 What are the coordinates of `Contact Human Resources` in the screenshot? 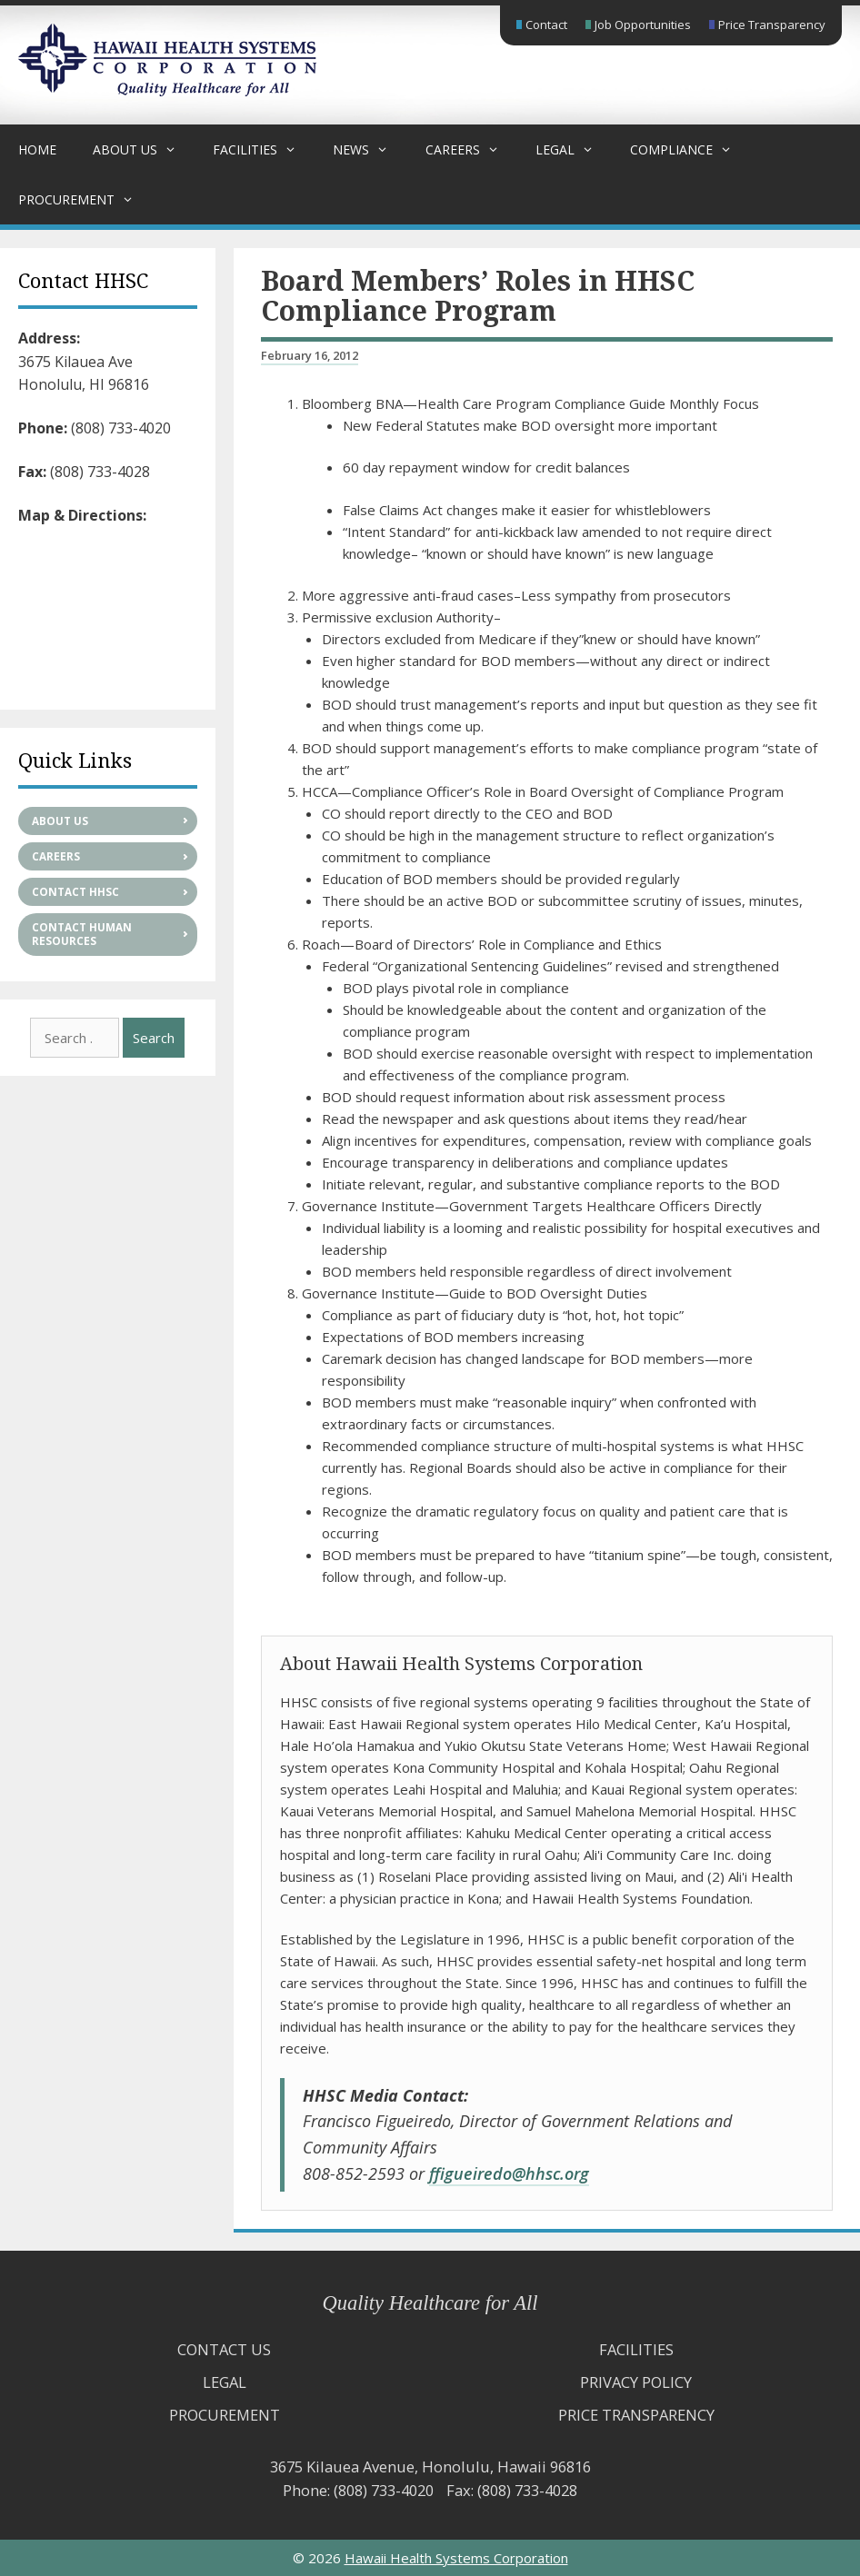 It's located at (82, 934).